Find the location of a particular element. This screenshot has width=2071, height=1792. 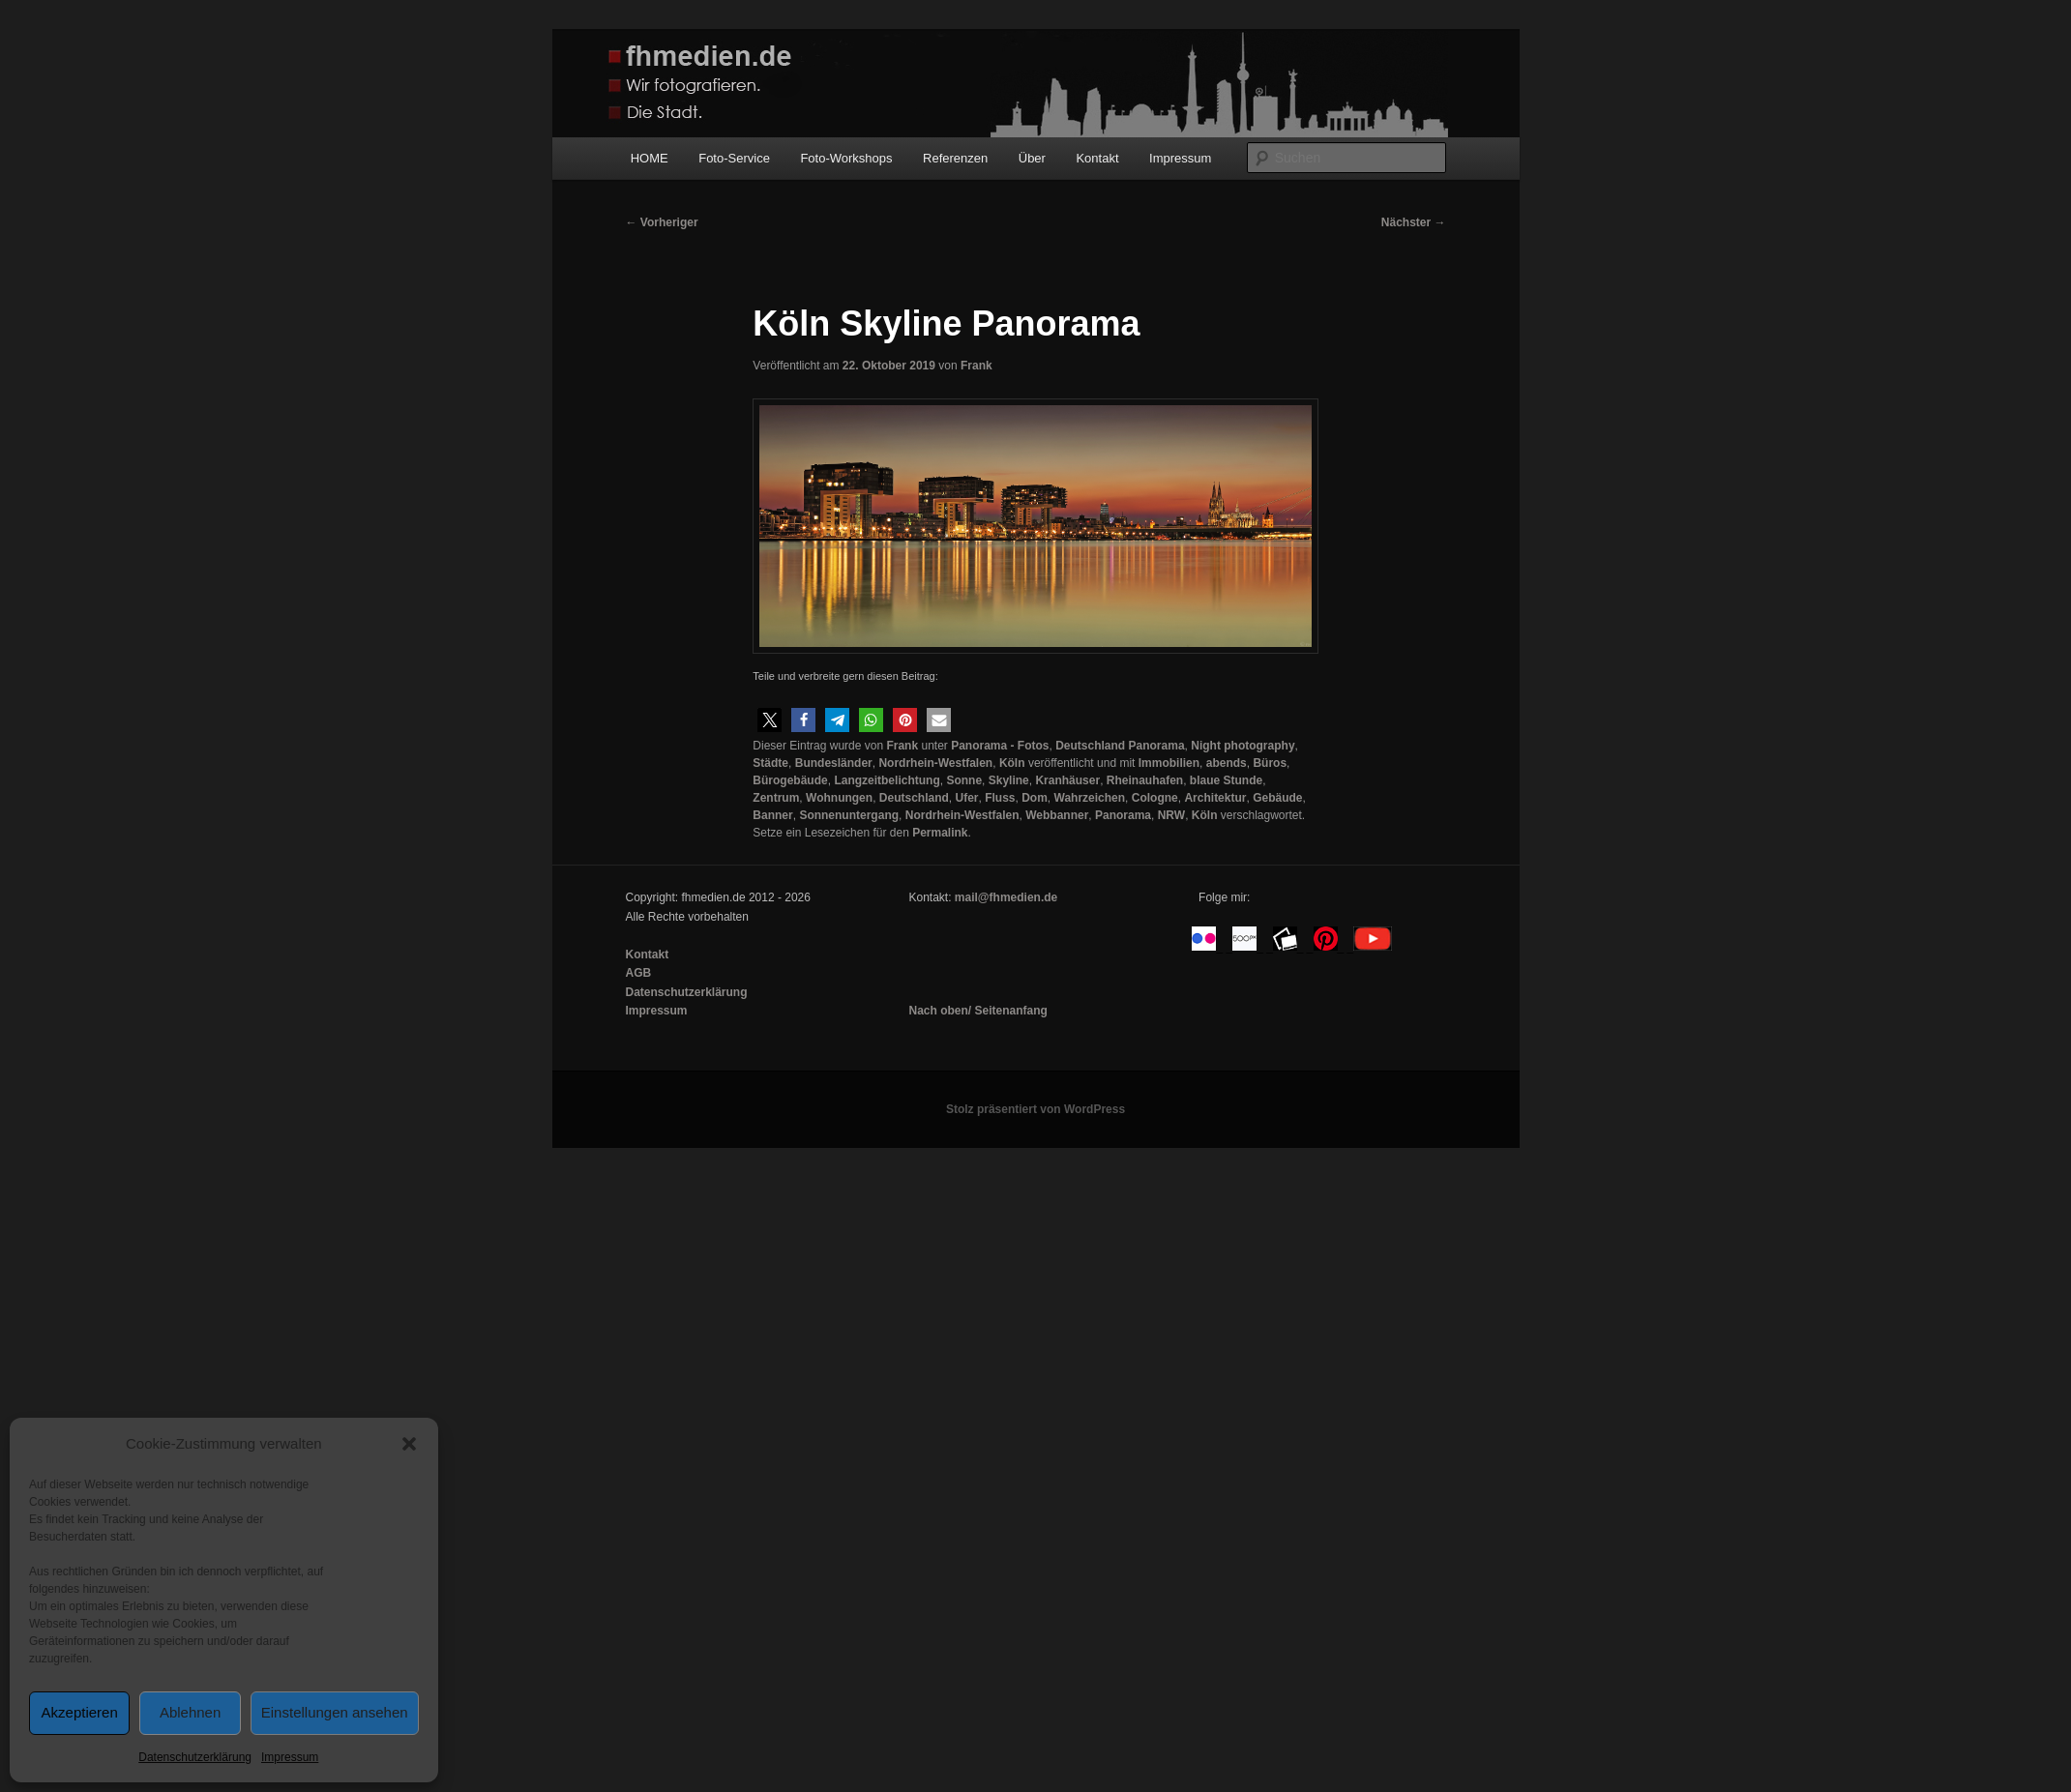

Nach oben/ Seitenanfang is located at coordinates (977, 1010).